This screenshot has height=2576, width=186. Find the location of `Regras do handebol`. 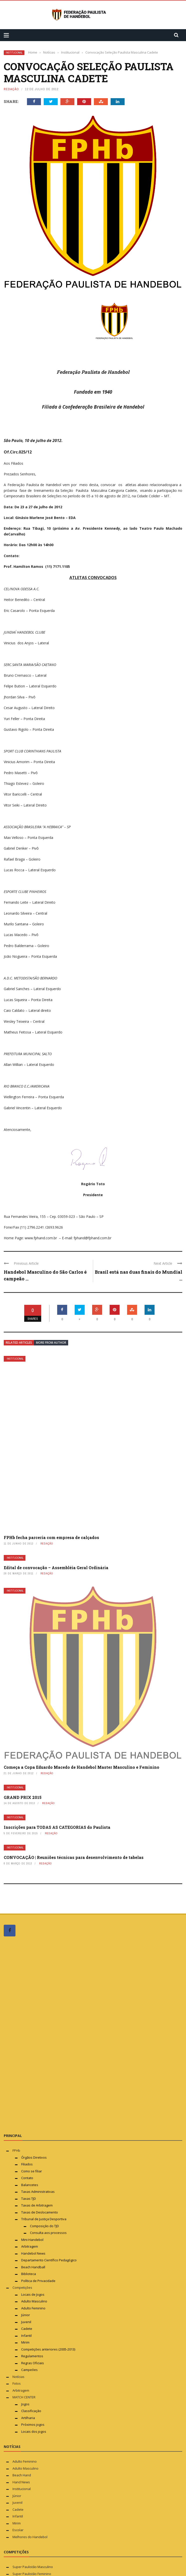

Regras do handebol is located at coordinates (27, 2451).